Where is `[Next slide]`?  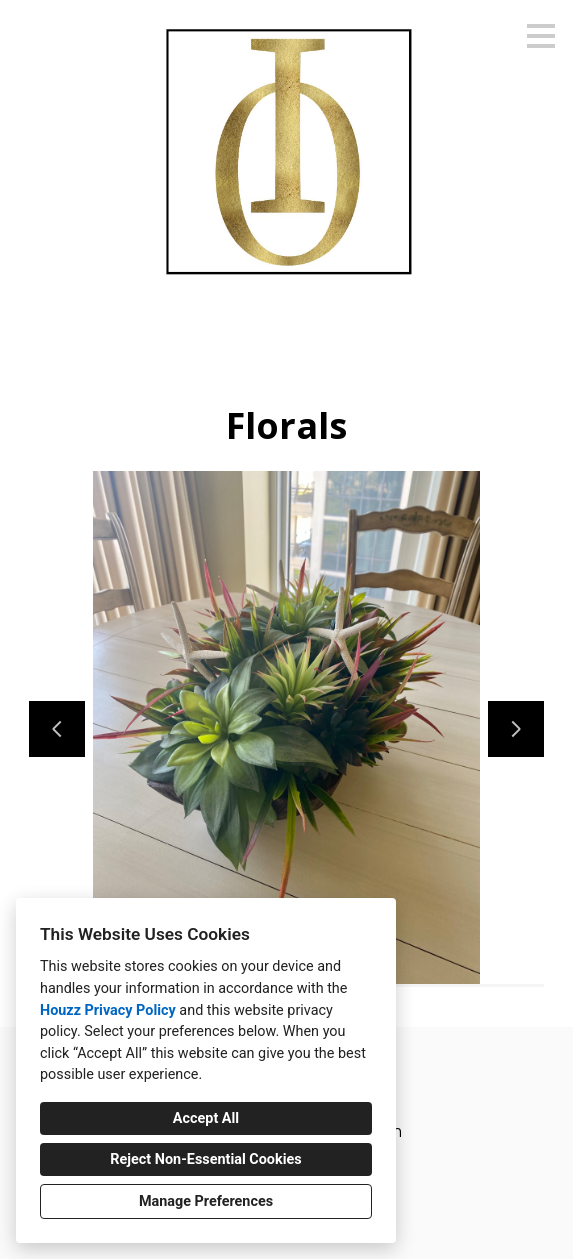
[Next slide] is located at coordinates (516, 729).